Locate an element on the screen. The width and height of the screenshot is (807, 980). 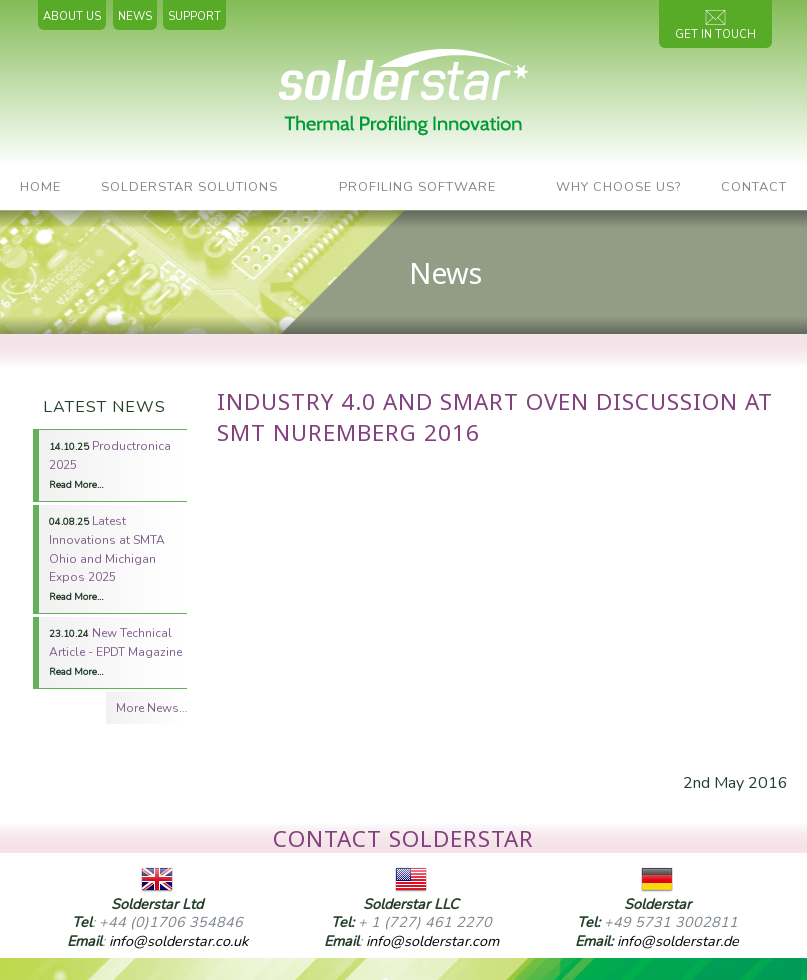
Productronica 2025 is located at coordinates (110, 464).